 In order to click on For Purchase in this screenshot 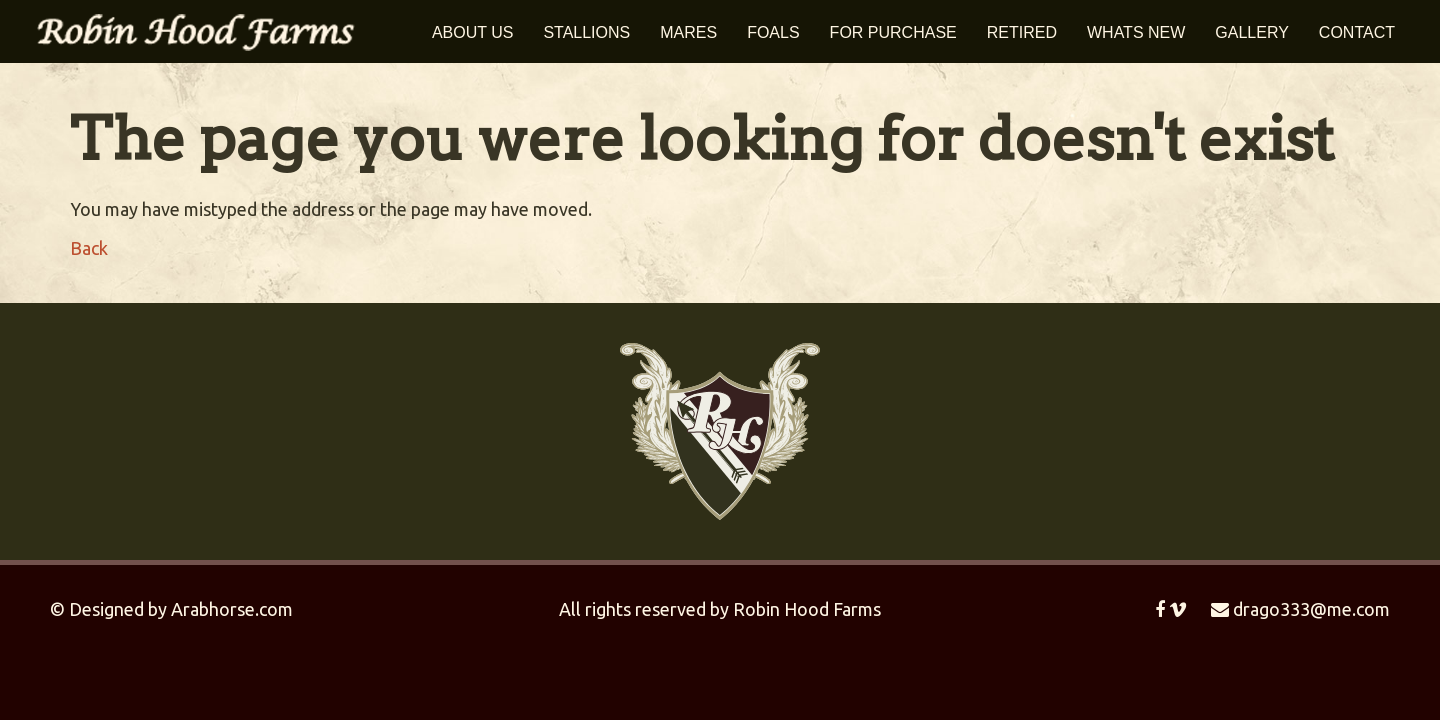, I will do `click(893, 32)`.